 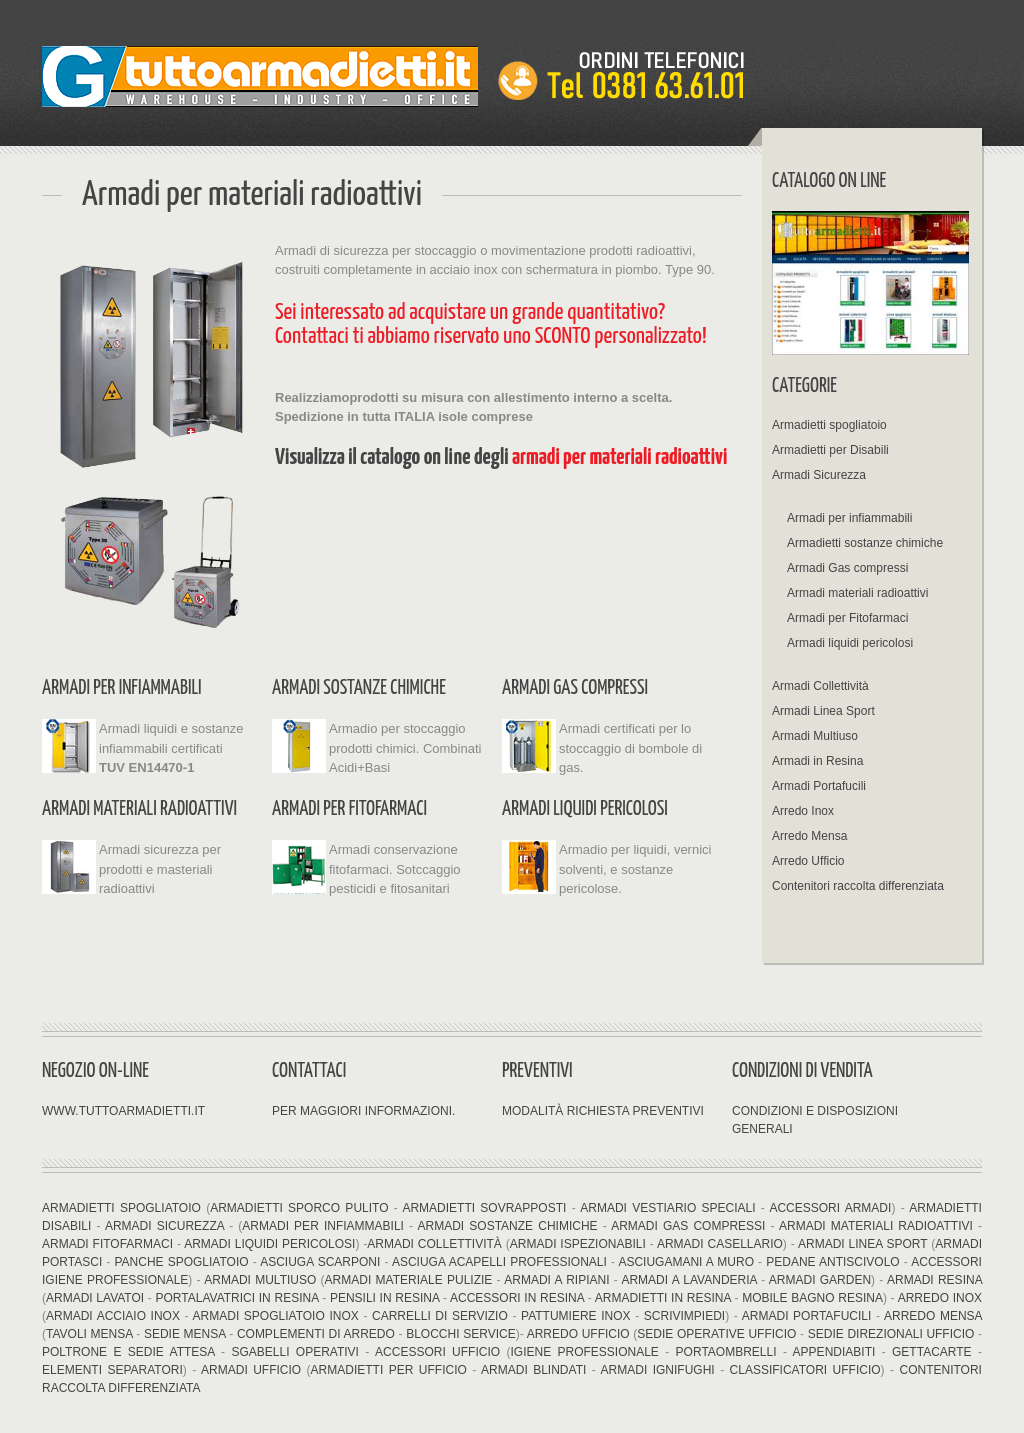 I want to click on Pedane antiscivolo, so click(x=832, y=1262).